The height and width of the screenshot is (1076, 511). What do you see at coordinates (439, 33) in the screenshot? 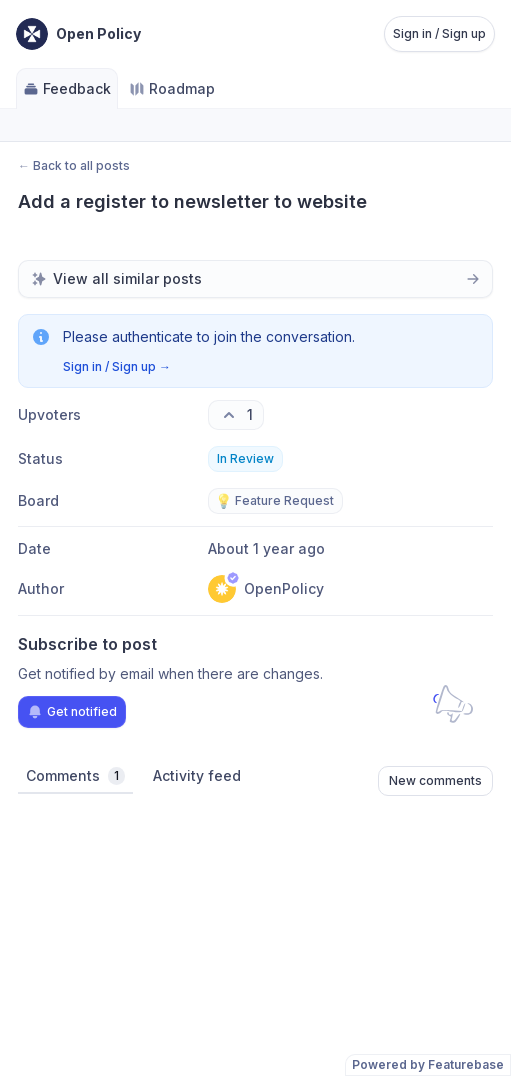
I see `Sign in / Sign up [Sign in or sign up]` at bounding box center [439, 33].